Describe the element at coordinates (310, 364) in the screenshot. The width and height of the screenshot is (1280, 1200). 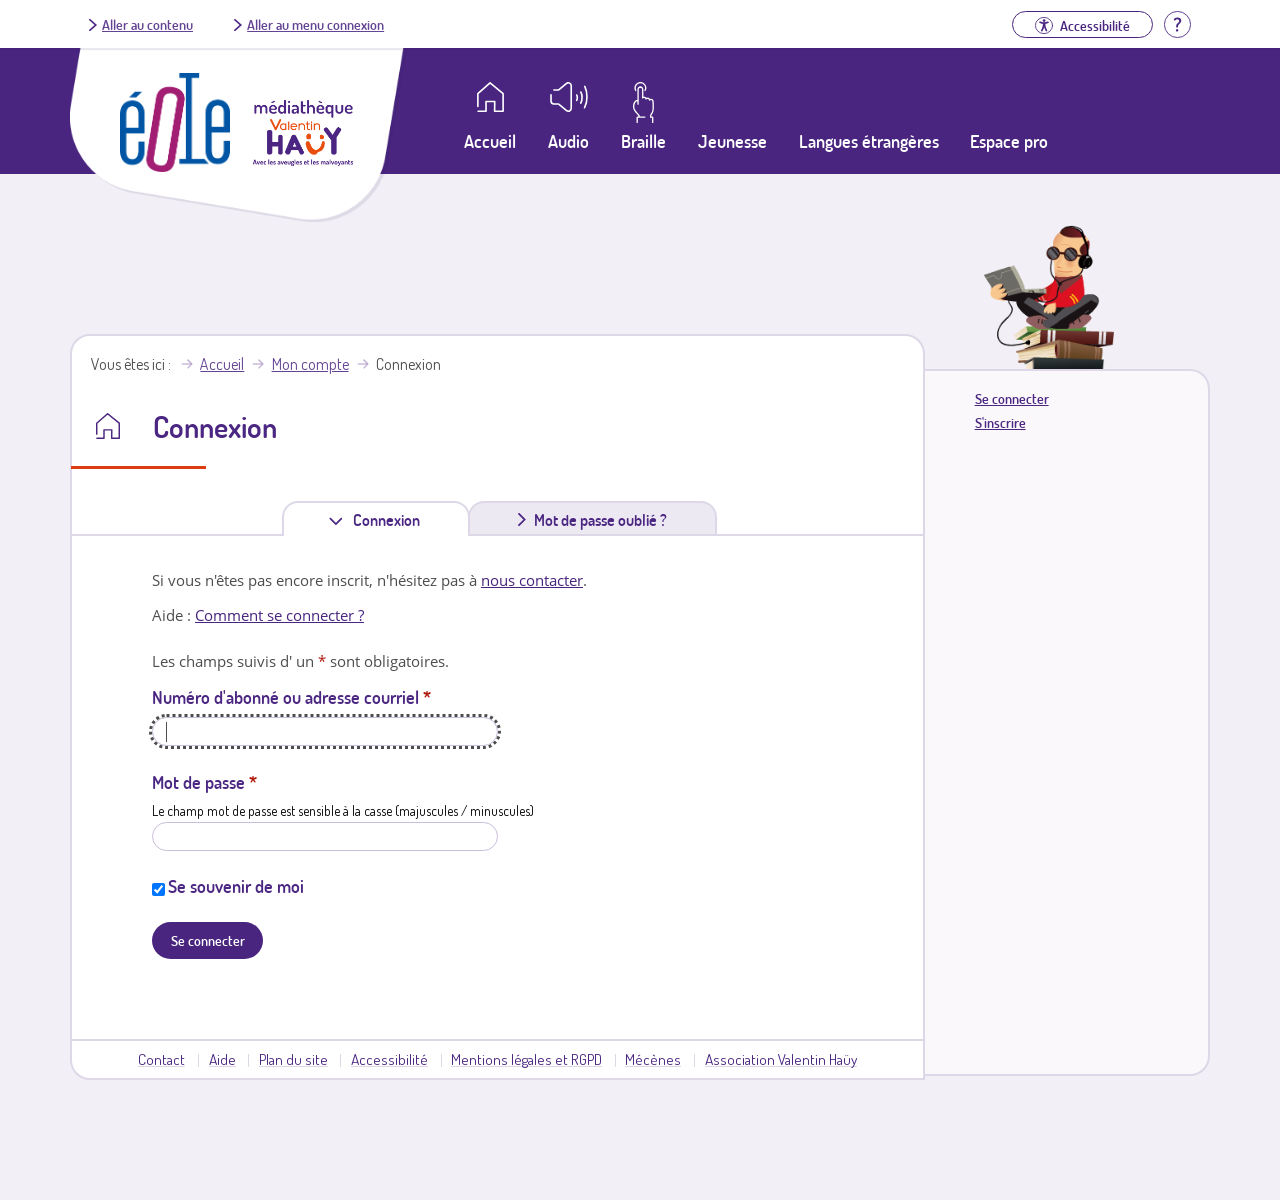
I see `Mon compte` at that location.